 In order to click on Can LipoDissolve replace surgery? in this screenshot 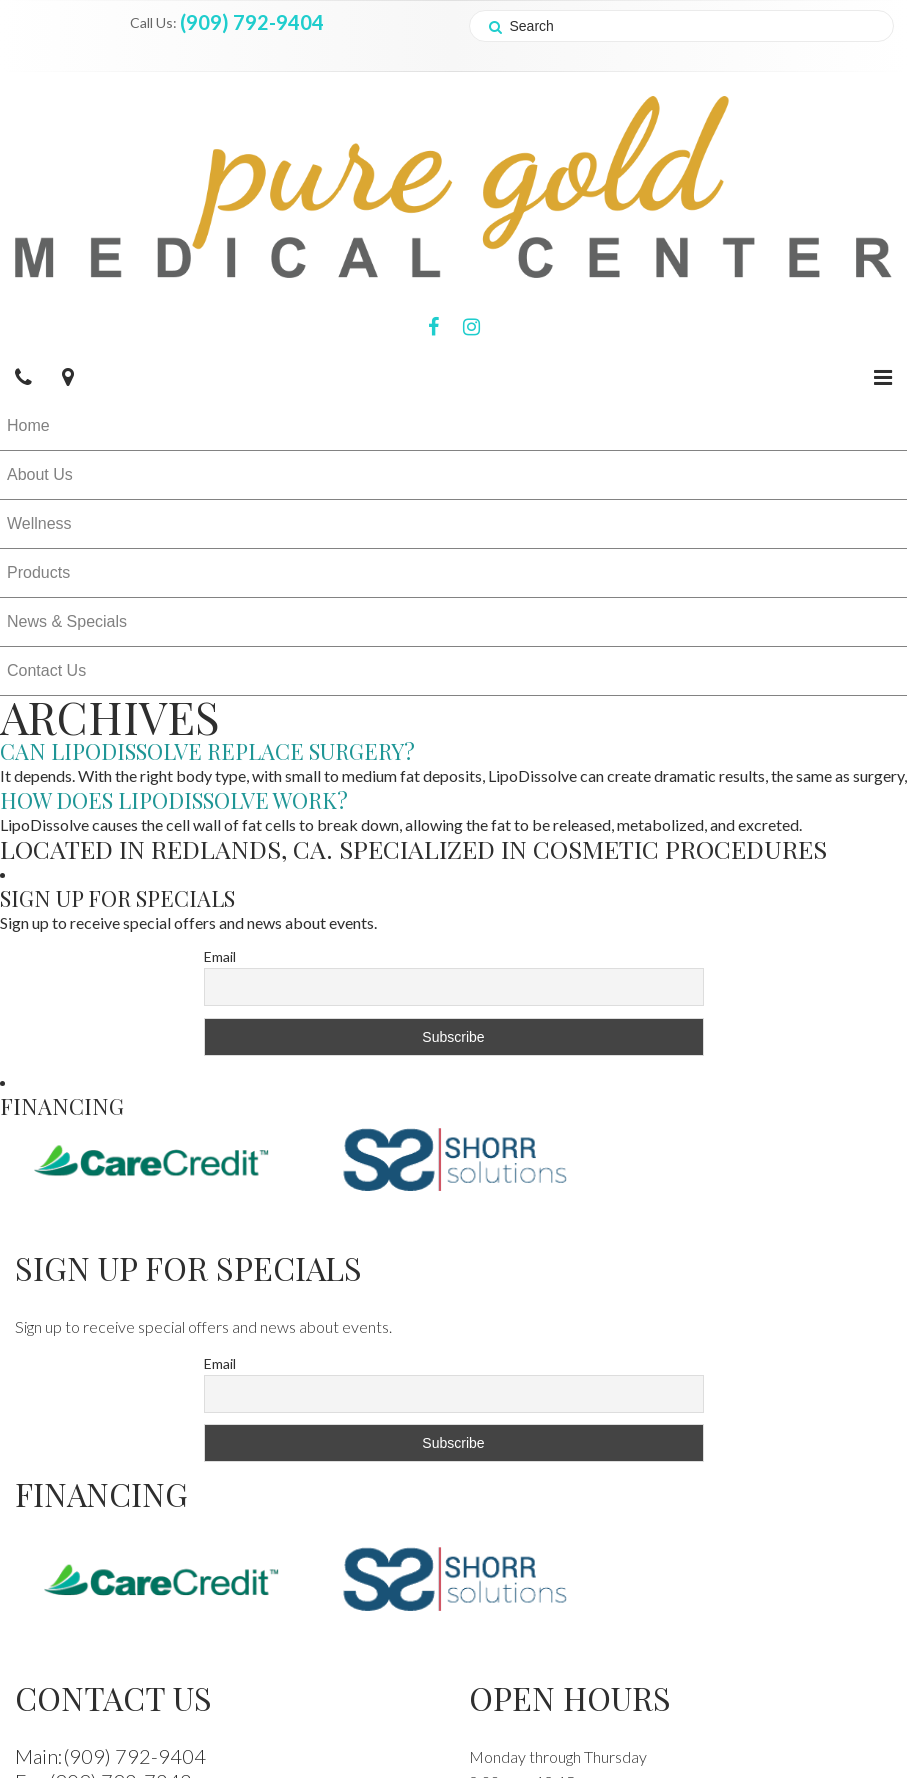, I will do `click(207, 751)`.